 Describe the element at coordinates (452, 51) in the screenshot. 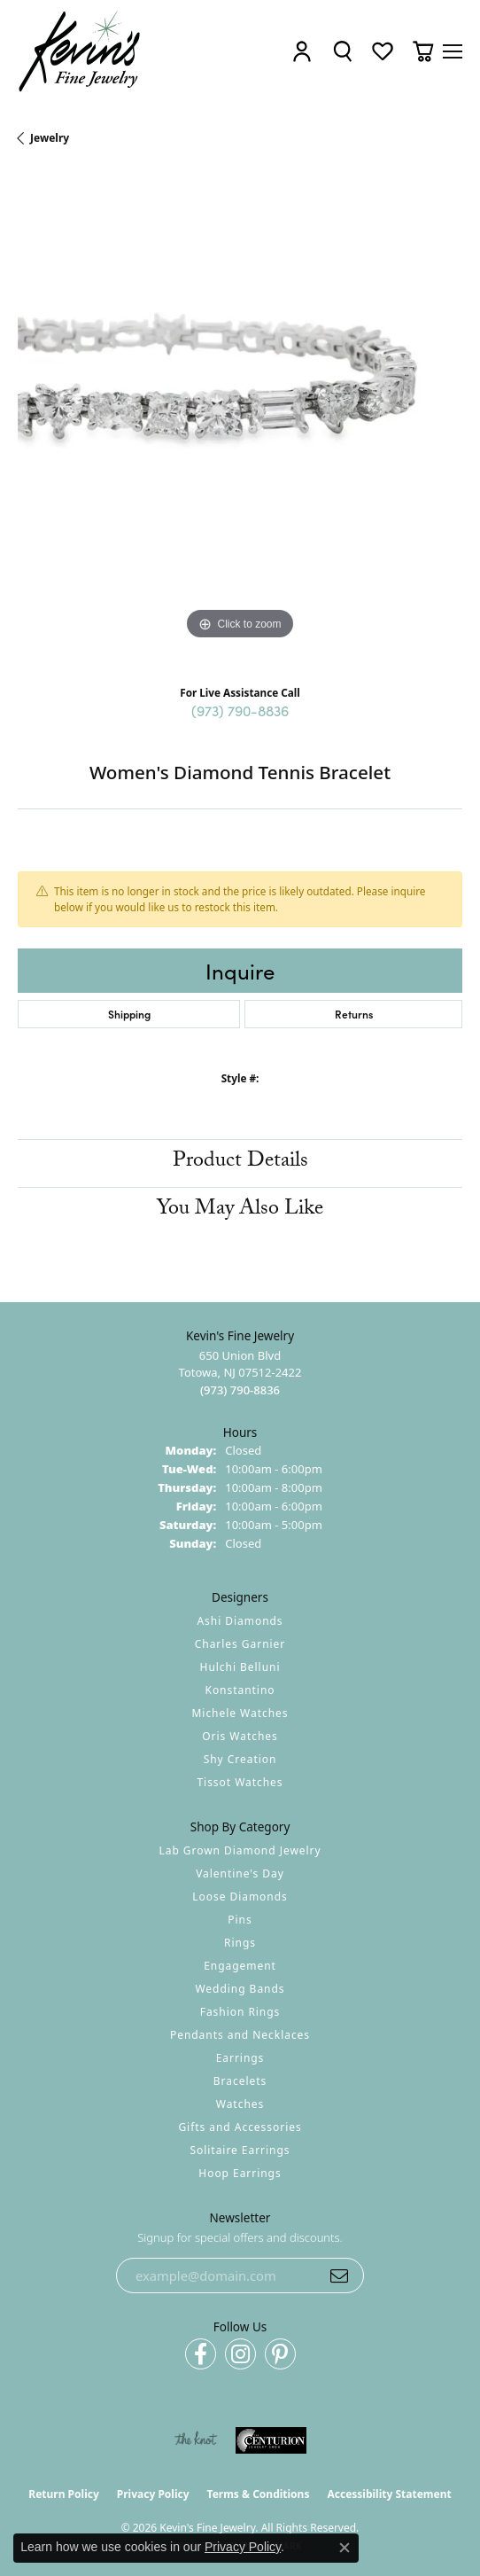

I see `[Toggle navigation]` at that location.